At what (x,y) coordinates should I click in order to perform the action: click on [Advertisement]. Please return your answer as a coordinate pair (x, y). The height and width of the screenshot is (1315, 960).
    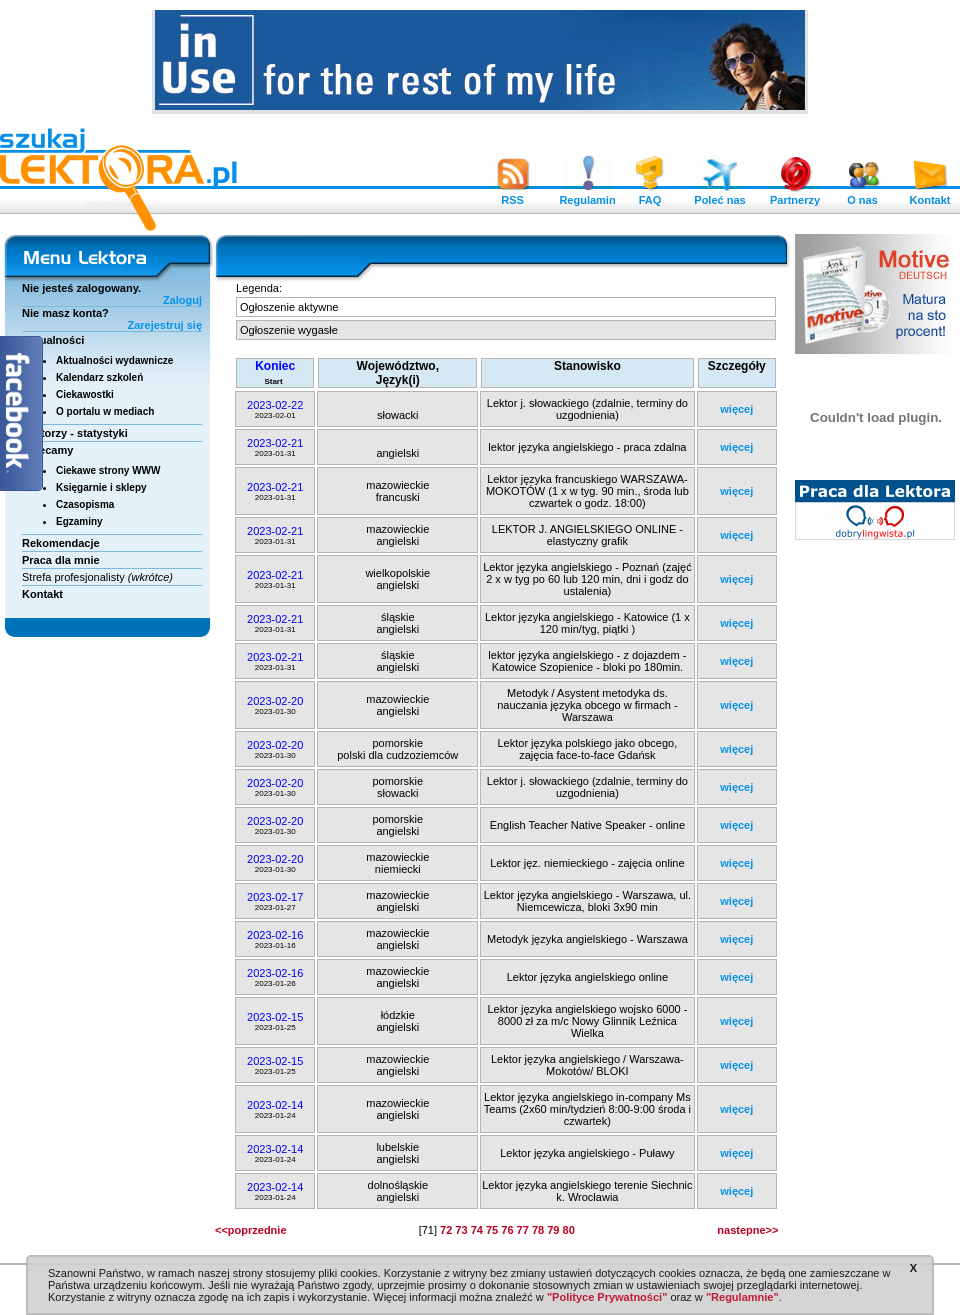
    Looking at the image, I should click on (876, 855).